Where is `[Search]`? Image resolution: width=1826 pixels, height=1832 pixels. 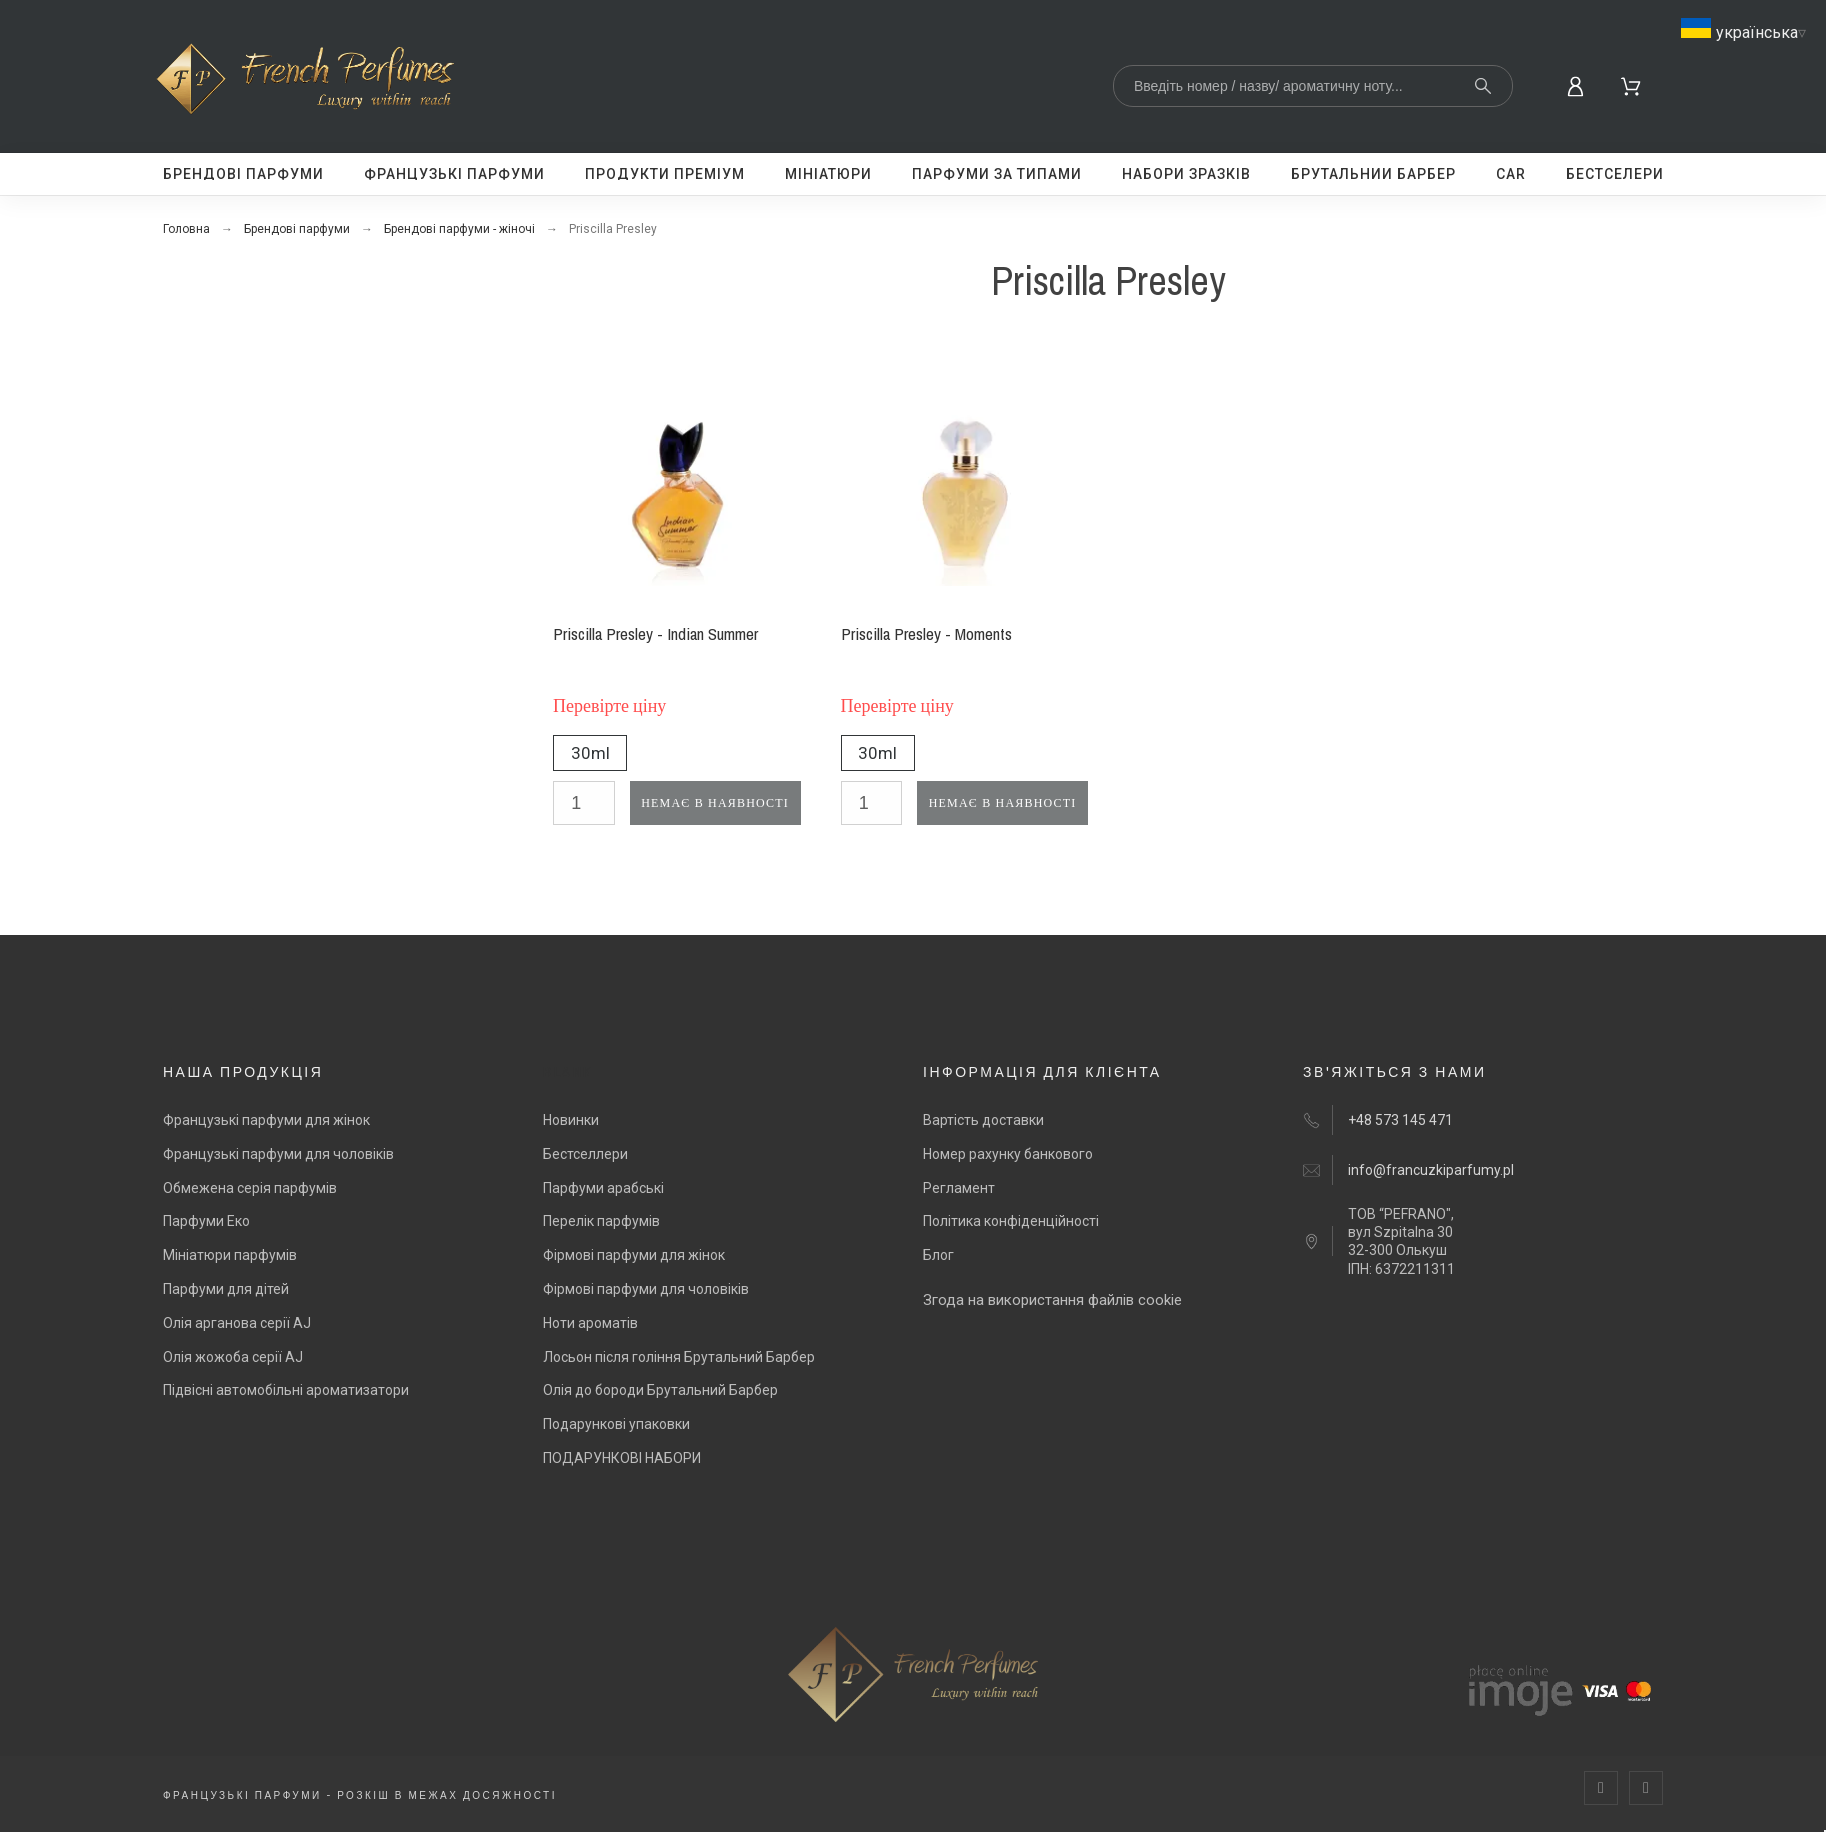 [Search] is located at coordinates (1313, 86).